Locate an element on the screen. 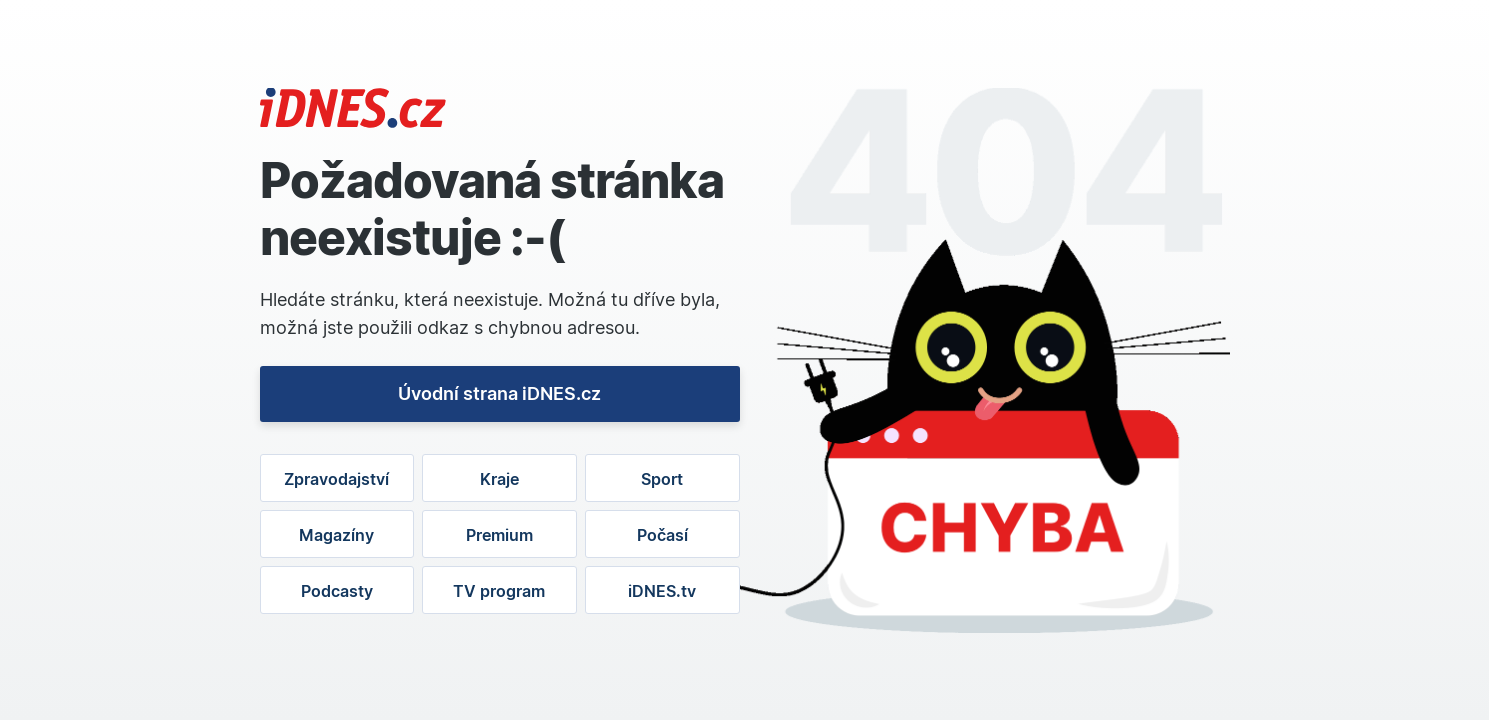 The width and height of the screenshot is (1489, 720). iDNES.tv is located at coordinates (662, 591).